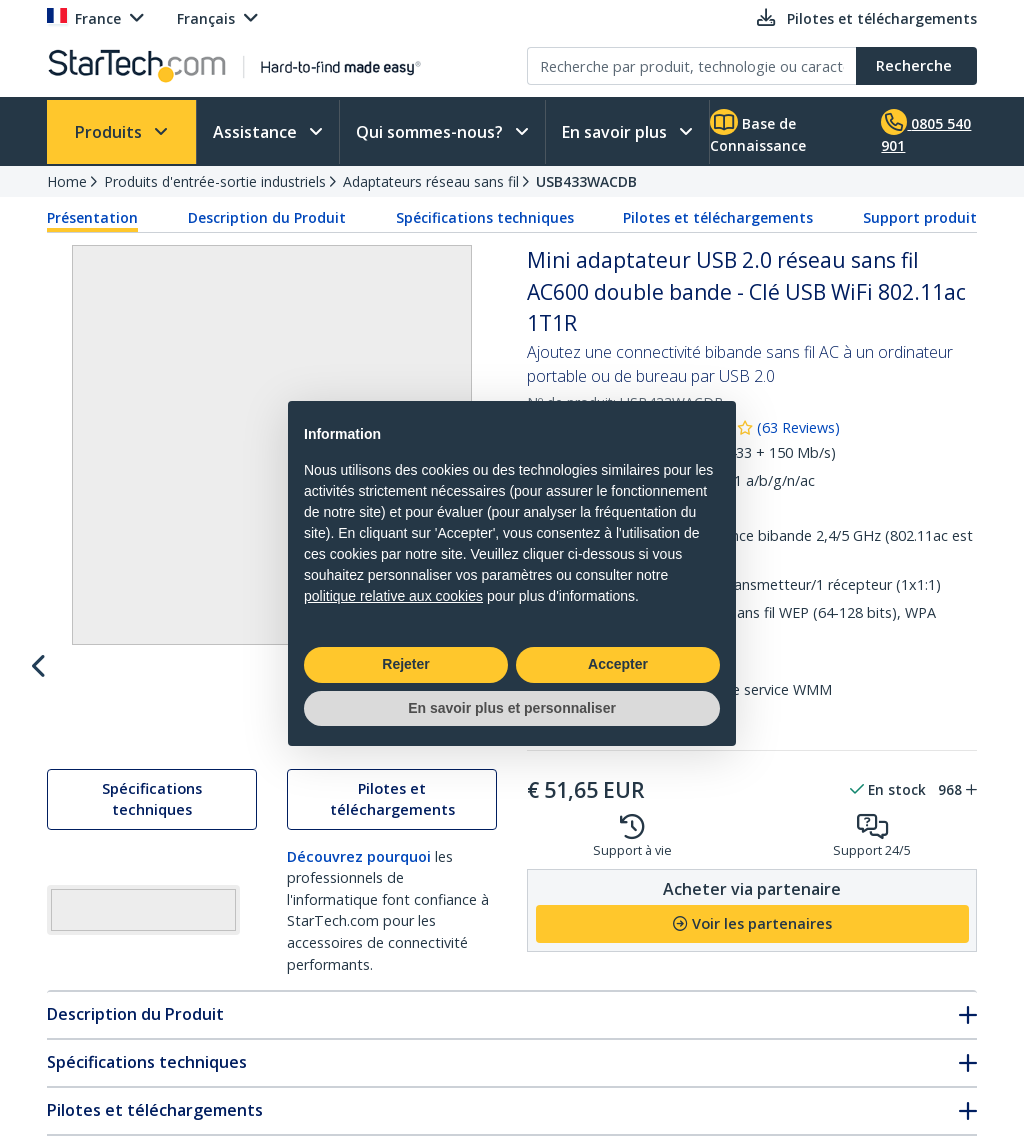 The height and width of the screenshot is (1147, 1024). Describe the element at coordinates (257, 132) in the screenshot. I see `Assistance` at that location.